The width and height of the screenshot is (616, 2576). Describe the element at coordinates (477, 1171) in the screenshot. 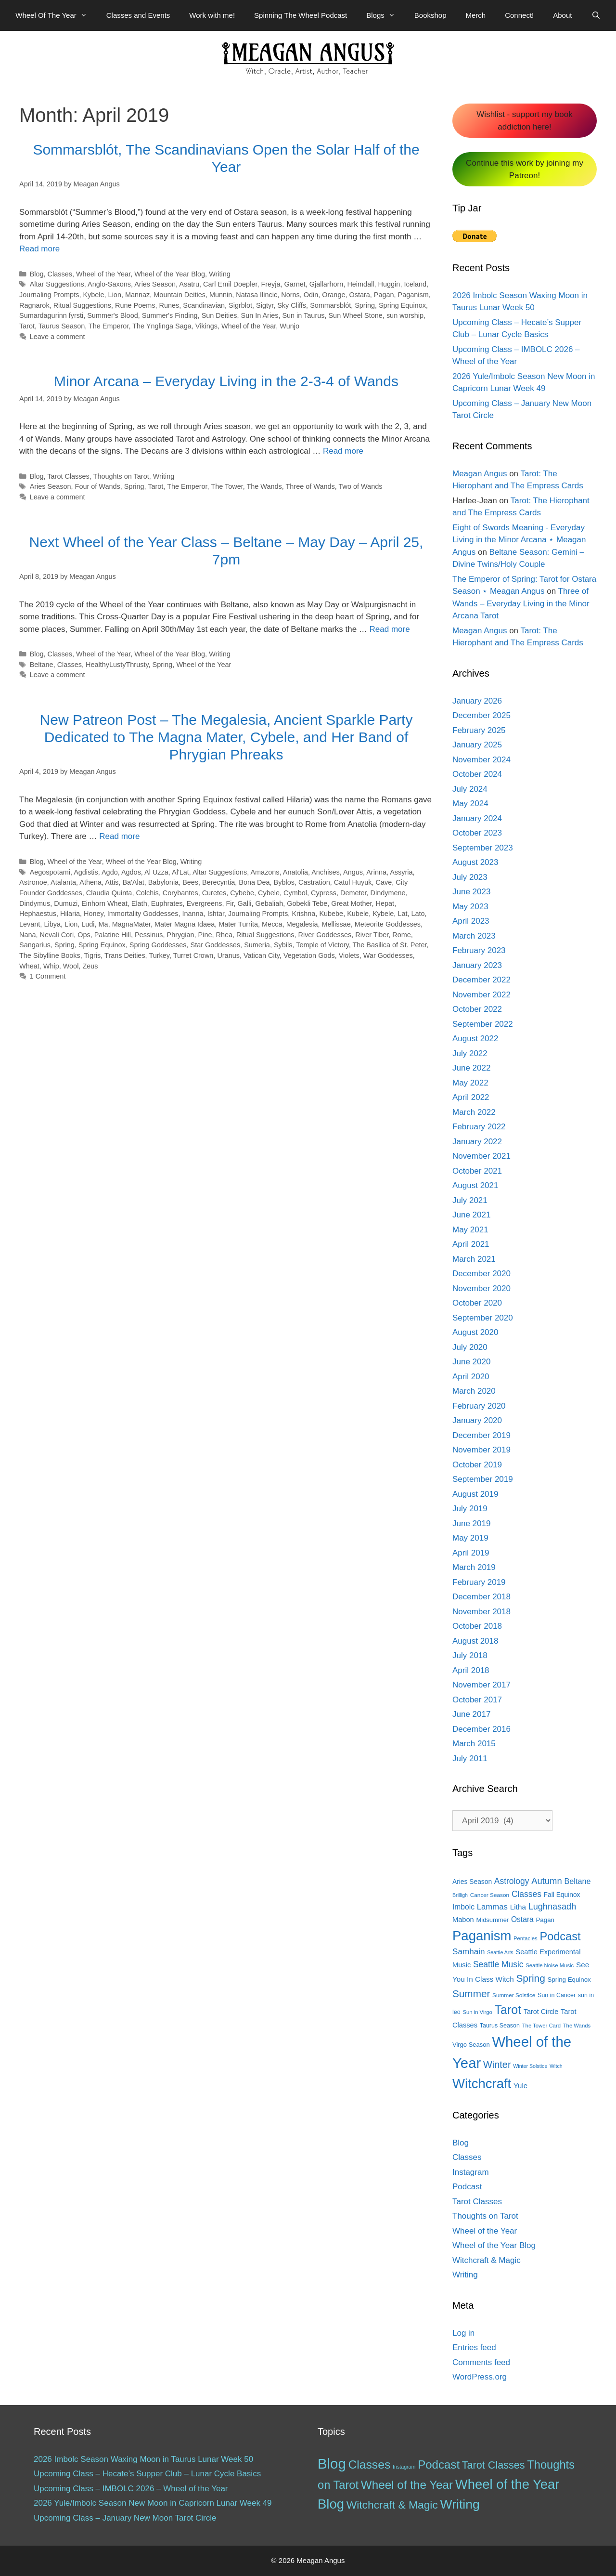

I see `October 2021` at that location.